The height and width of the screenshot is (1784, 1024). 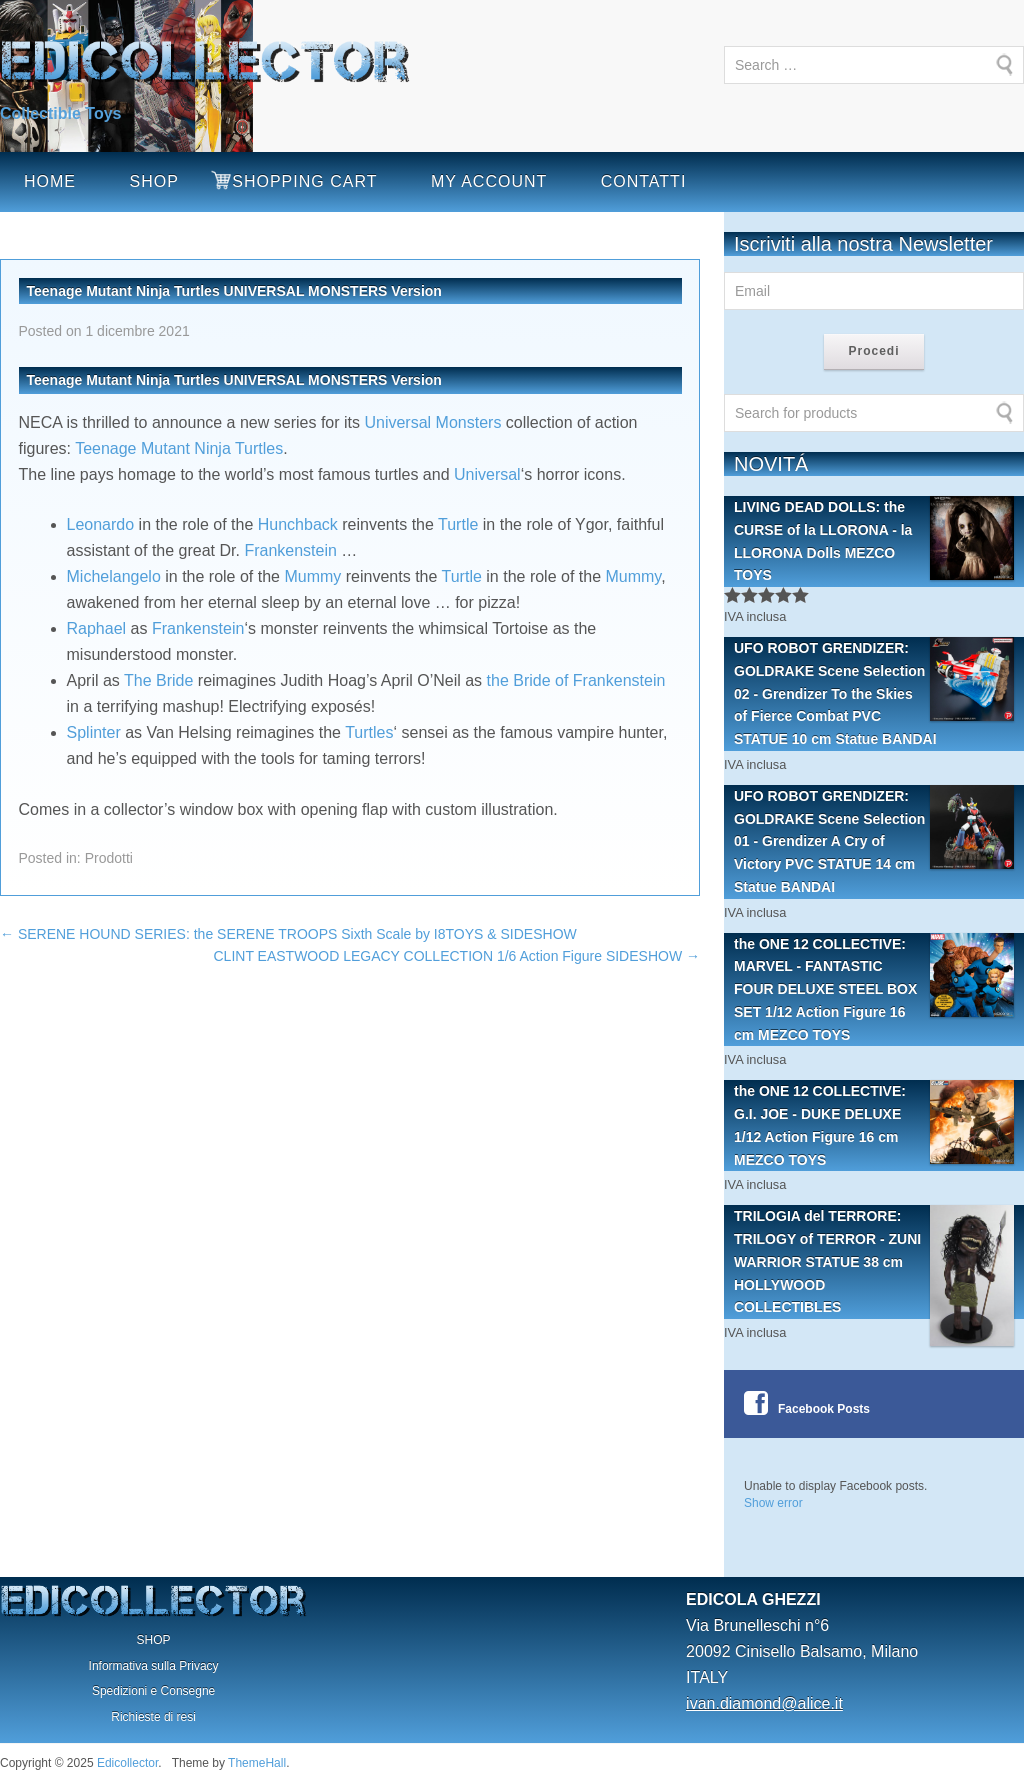 What do you see at coordinates (109, 858) in the screenshot?
I see `Prodotti` at bounding box center [109, 858].